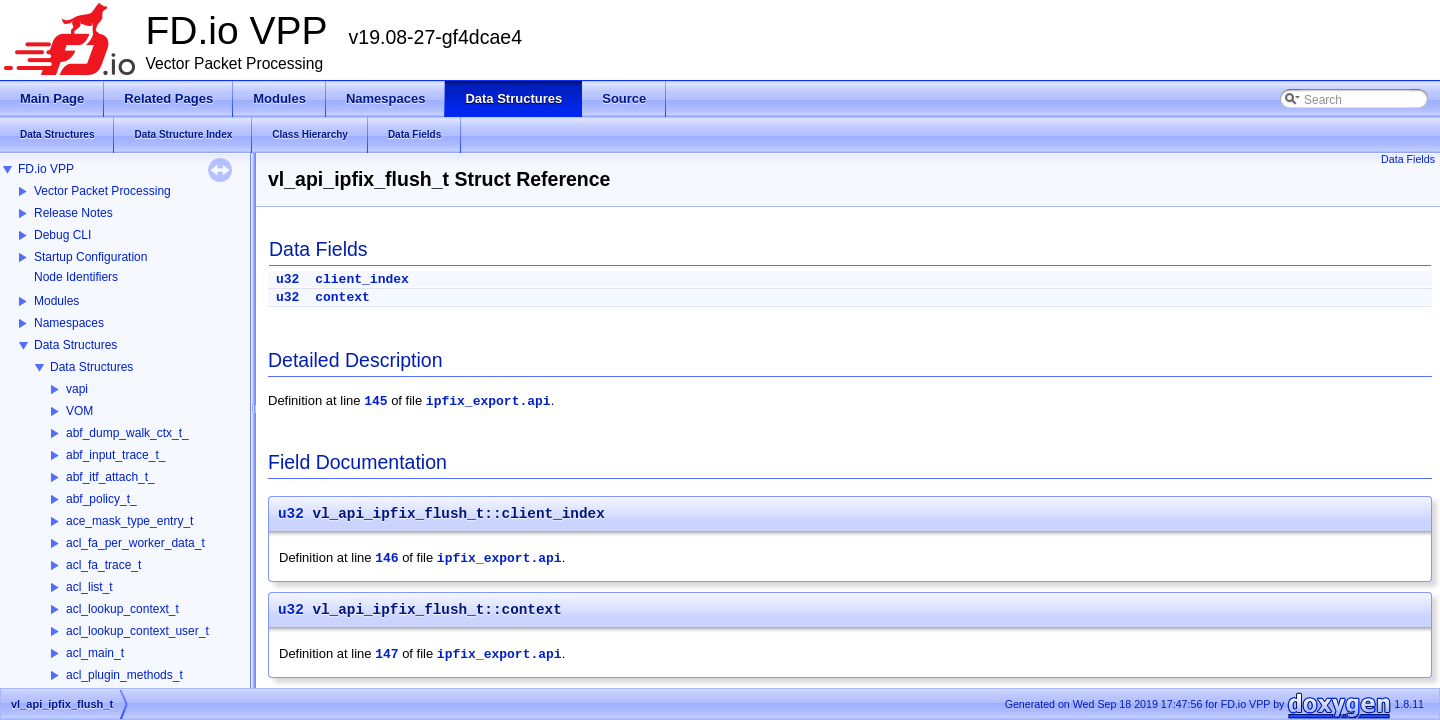 The height and width of the screenshot is (720, 1440). Describe the element at coordinates (77, 389) in the screenshot. I see `vapi` at that location.